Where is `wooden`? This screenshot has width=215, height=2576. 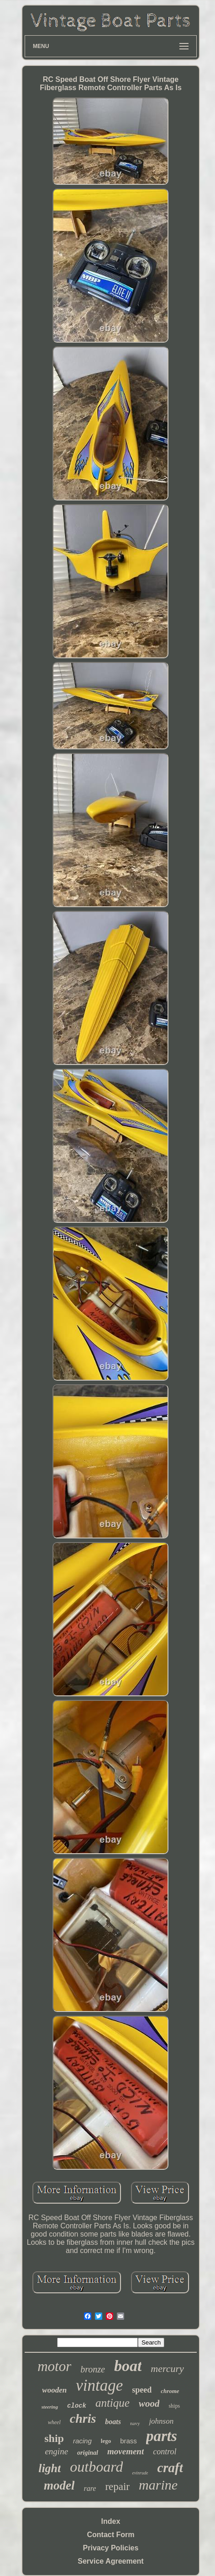 wooden is located at coordinates (54, 2390).